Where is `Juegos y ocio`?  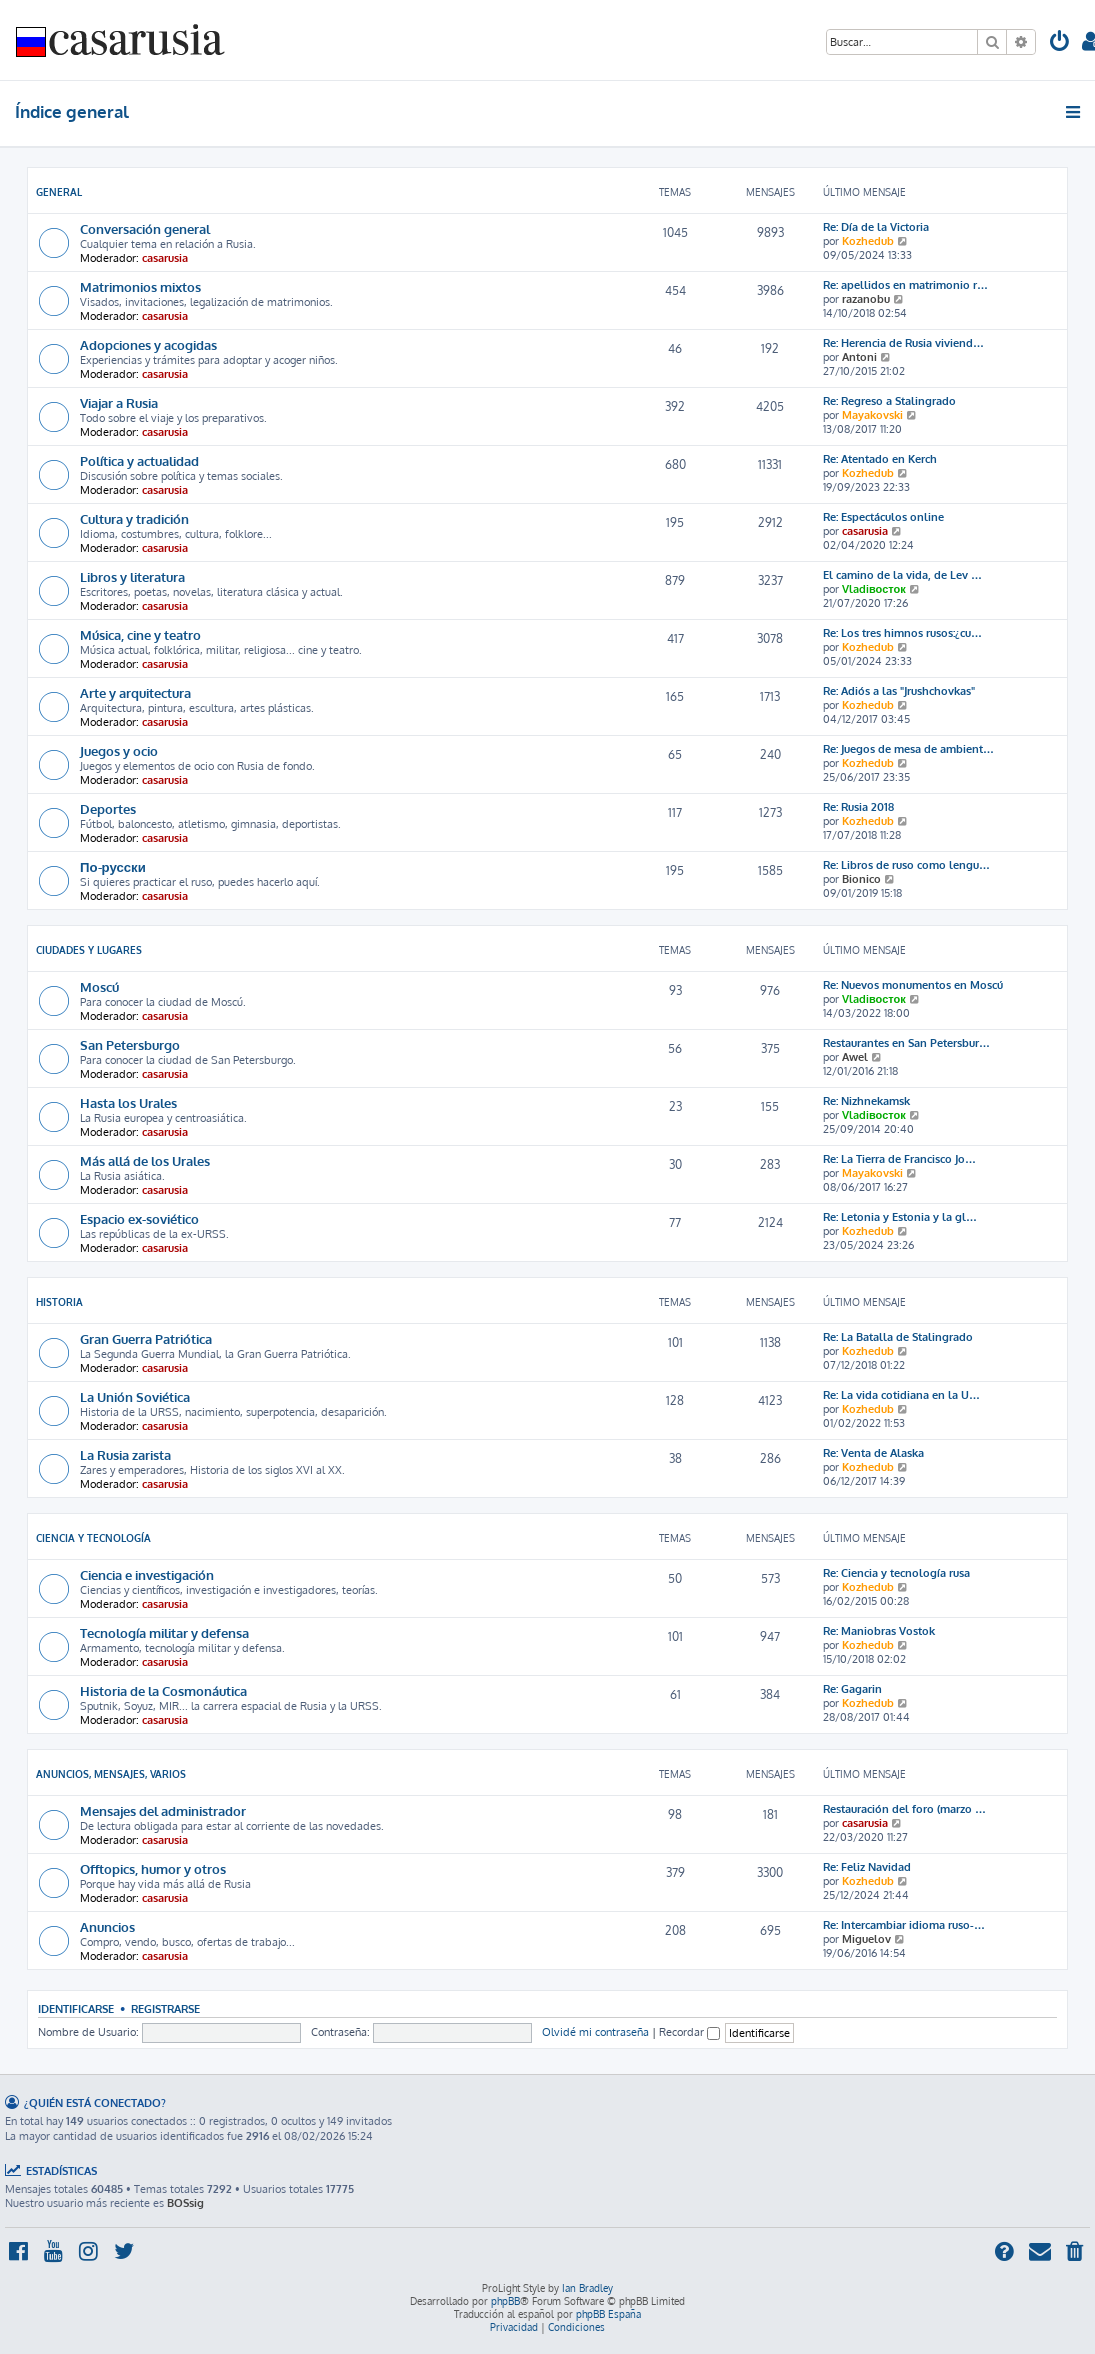 Juegos y ocio is located at coordinates (119, 750).